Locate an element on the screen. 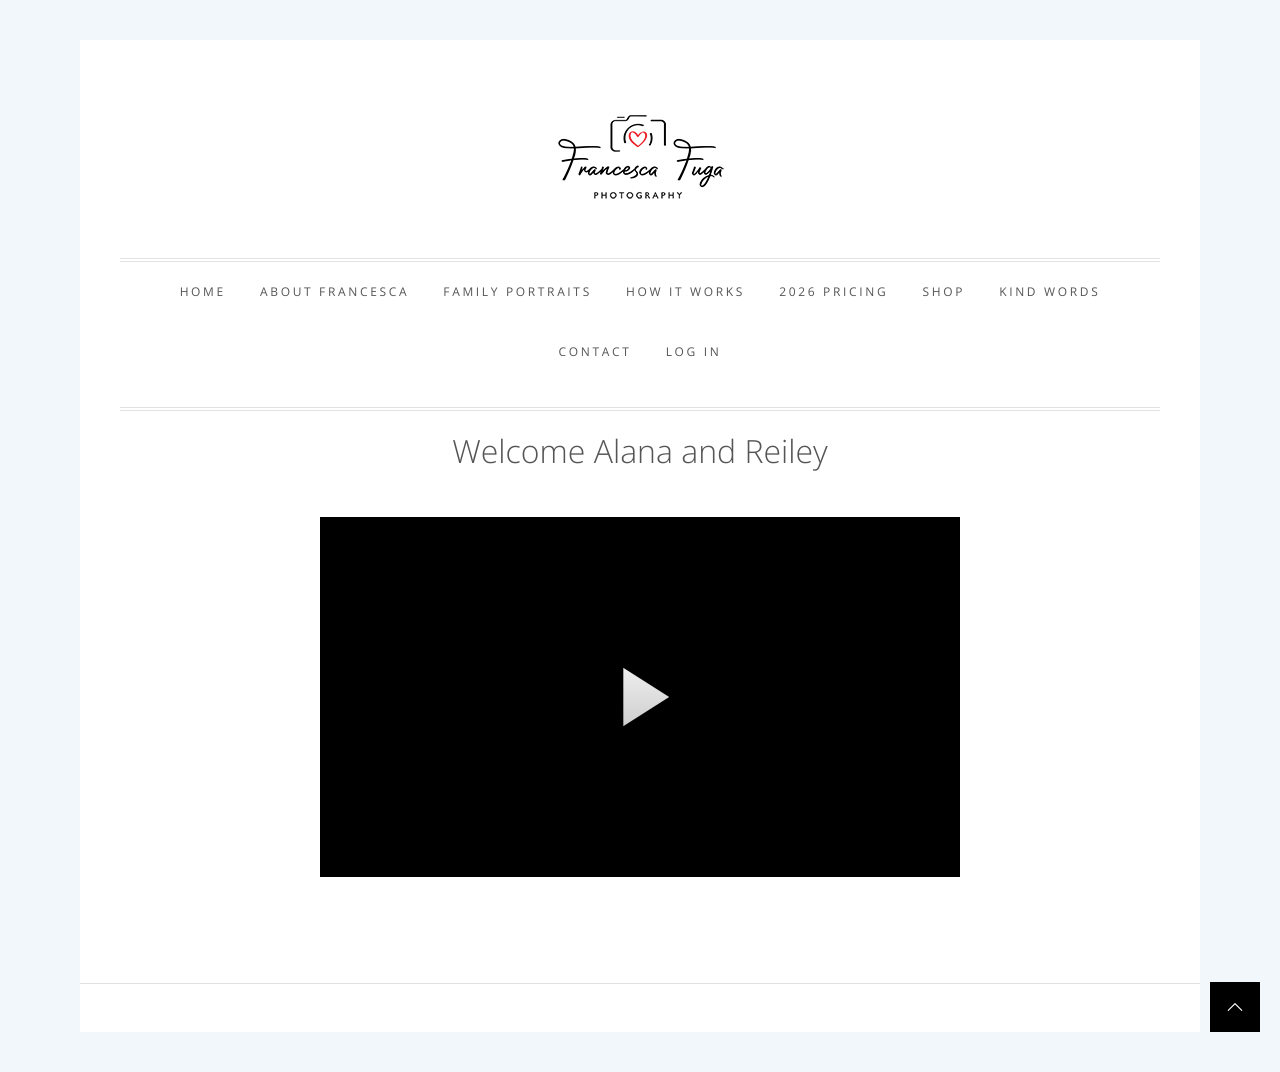 The image size is (1280, 1072). About Francesca is located at coordinates (334, 291).